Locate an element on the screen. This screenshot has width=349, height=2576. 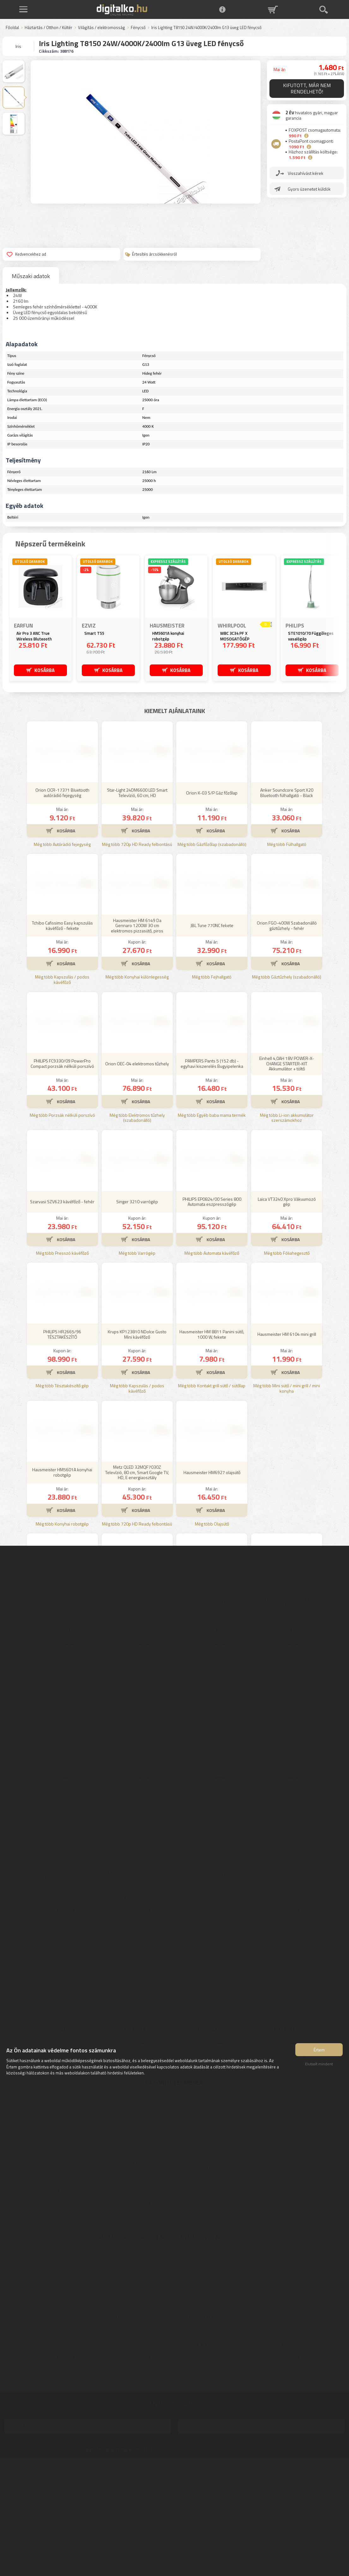
Hausmeister HM 8811 Panini sütő, 1000 W, fekete is located at coordinates (211, 1427).